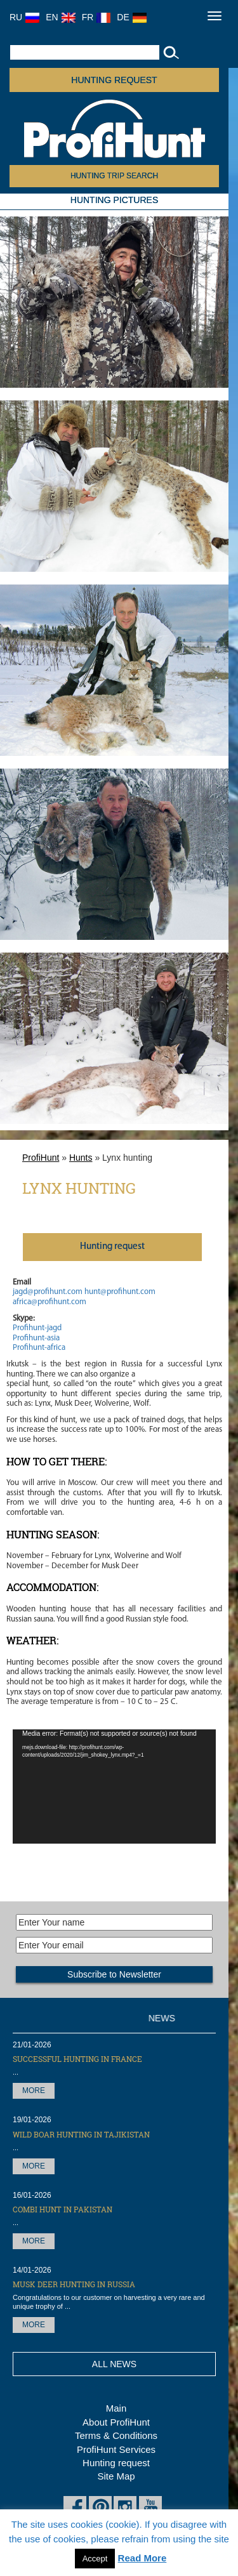 Image resolution: width=238 pixels, height=2576 pixels. What do you see at coordinates (95, 2558) in the screenshot?
I see `Accept [button]` at bounding box center [95, 2558].